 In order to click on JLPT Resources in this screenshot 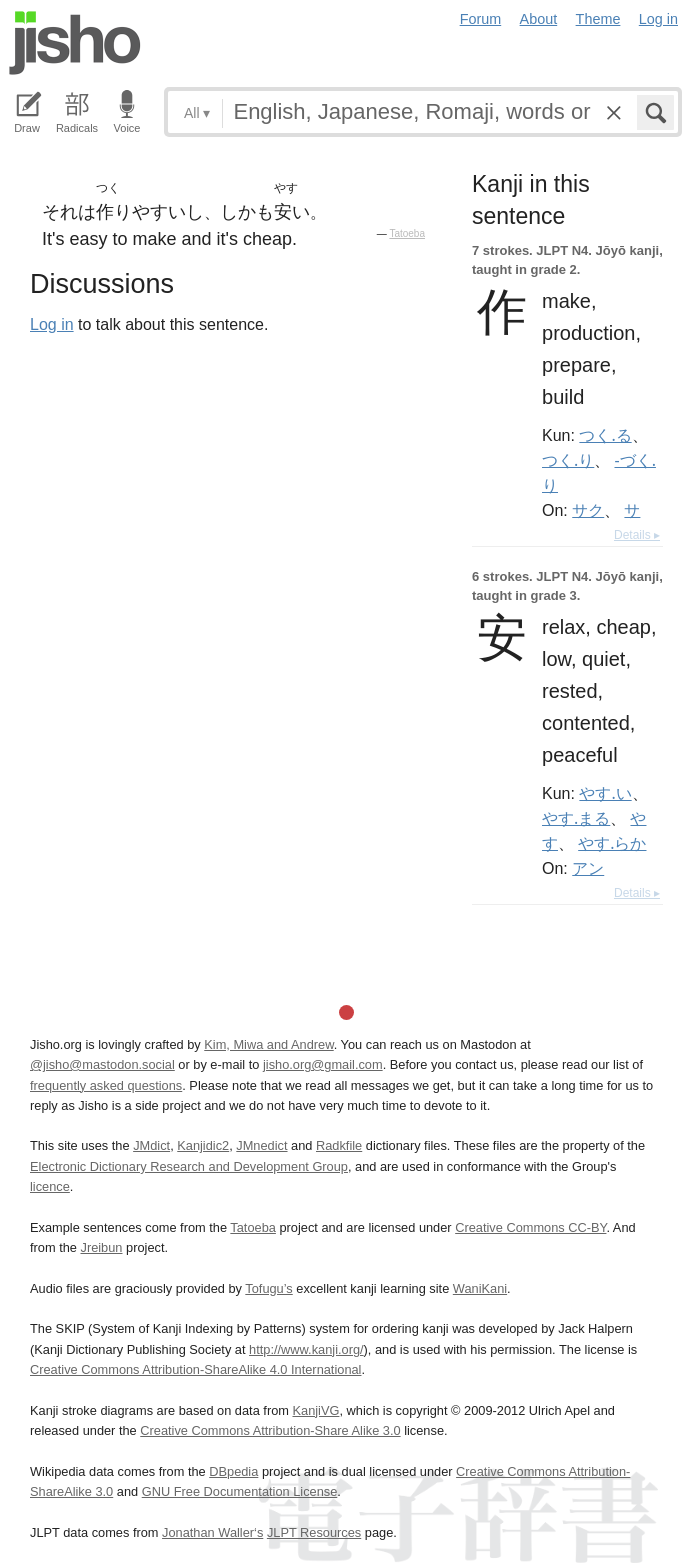, I will do `click(314, 1532)`.